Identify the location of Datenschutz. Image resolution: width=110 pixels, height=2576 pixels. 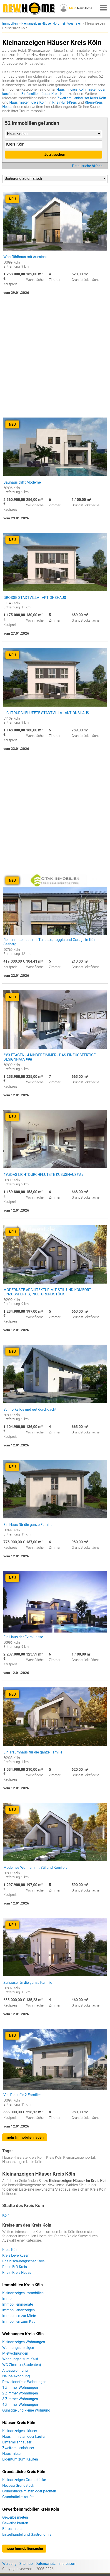
(45, 2563).